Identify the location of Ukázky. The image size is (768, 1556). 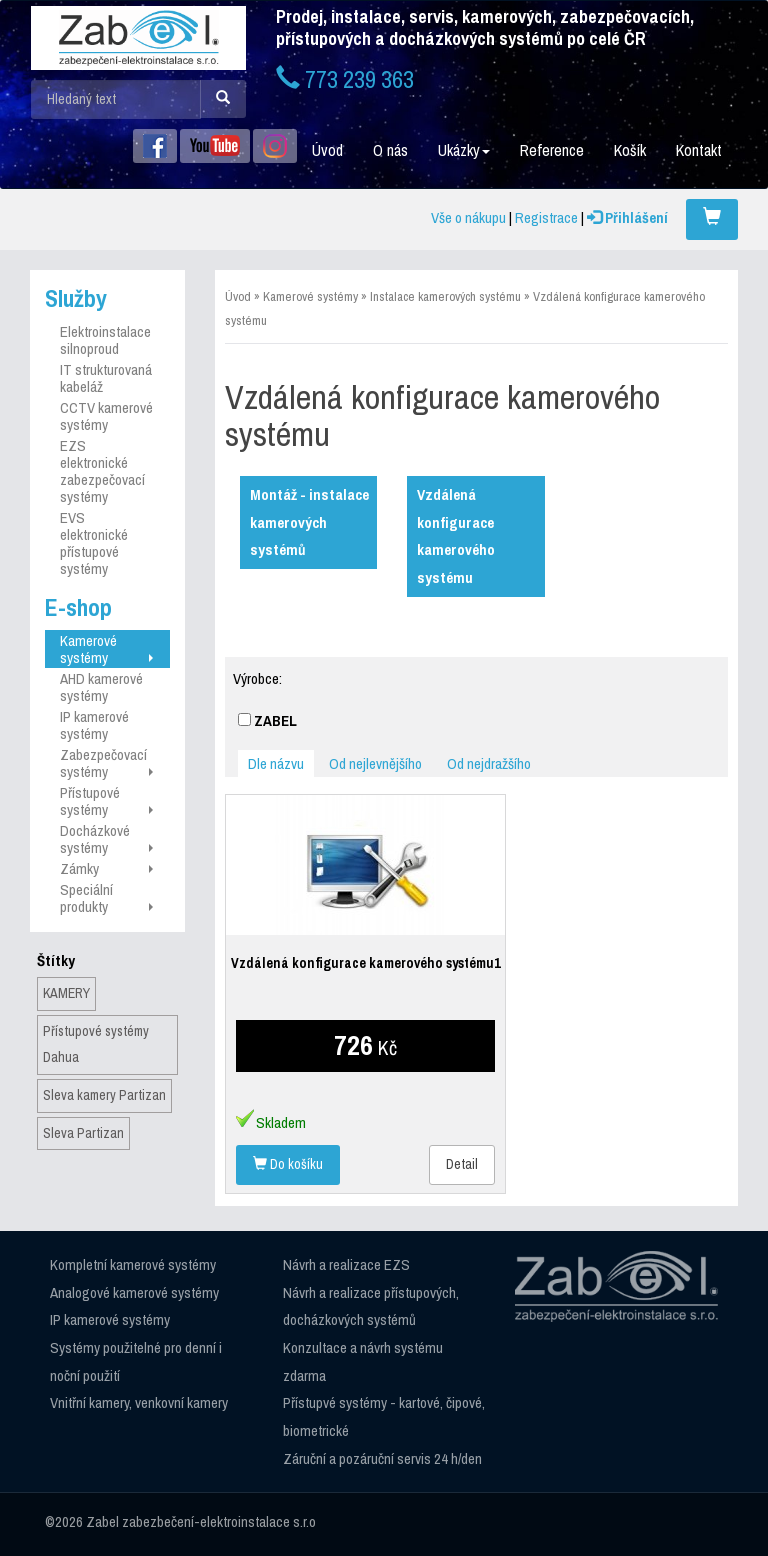
(464, 150).